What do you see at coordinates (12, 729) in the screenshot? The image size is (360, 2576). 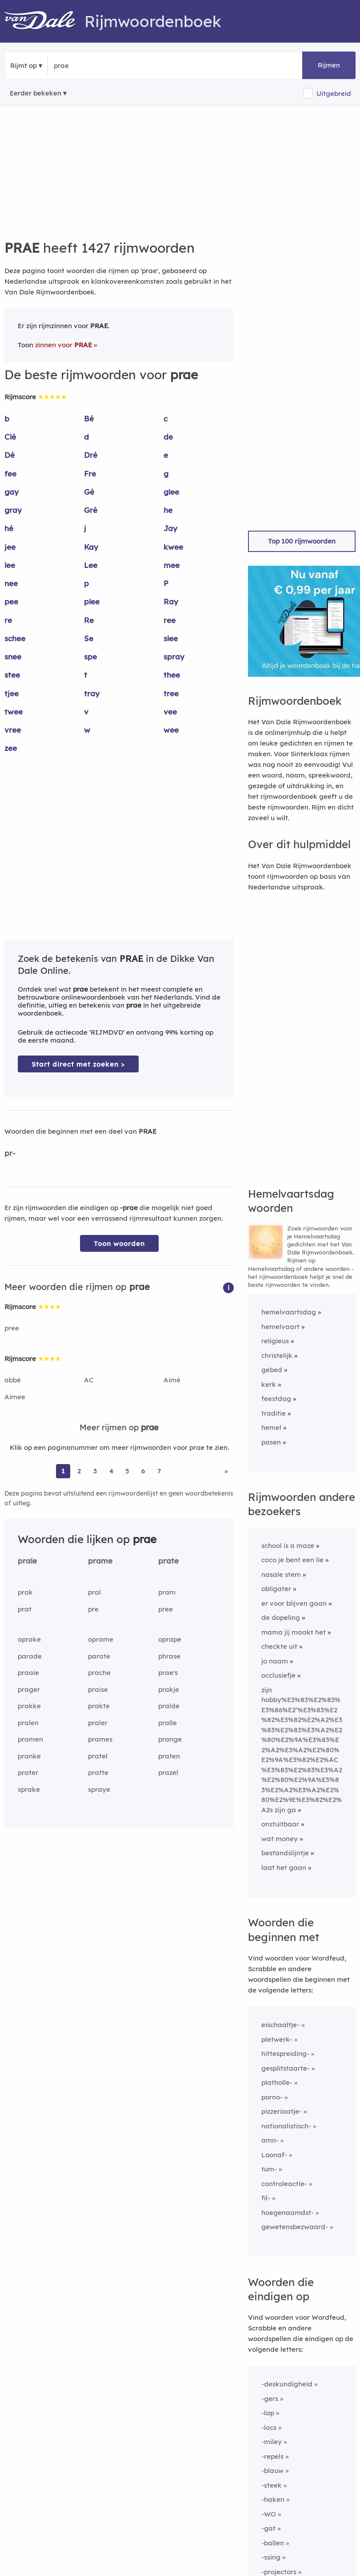 I see `vree [Rijmwoord: vree]` at bounding box center [12, 729].